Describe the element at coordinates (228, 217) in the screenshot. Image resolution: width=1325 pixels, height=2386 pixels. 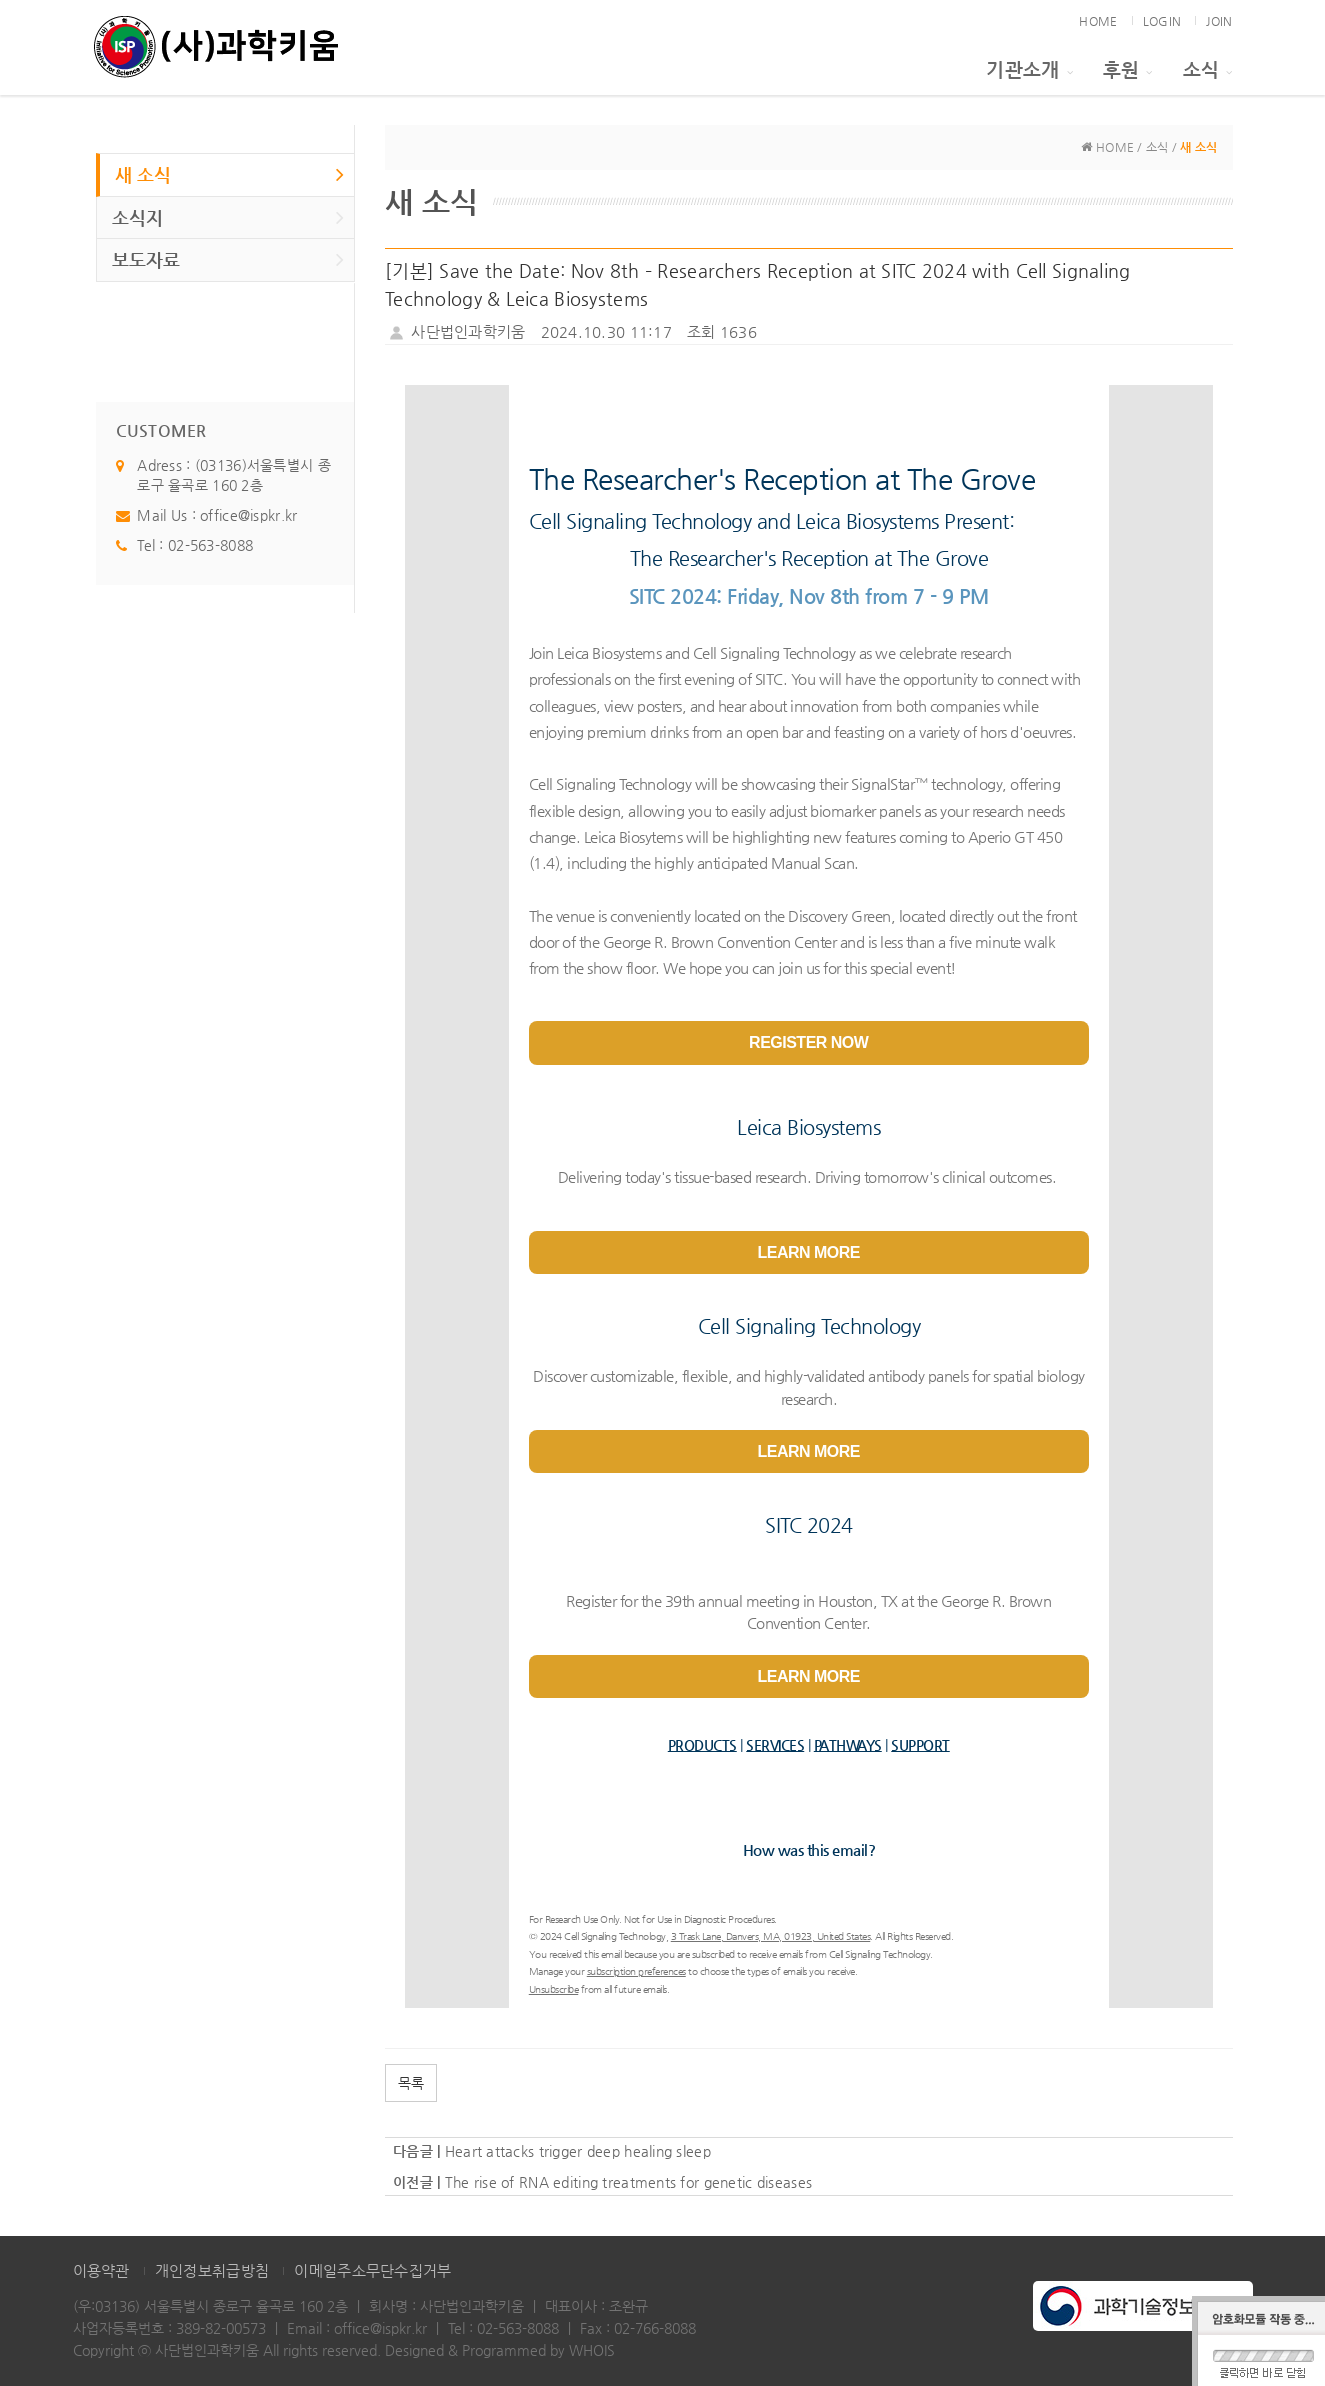
I see `소식지` at that location.